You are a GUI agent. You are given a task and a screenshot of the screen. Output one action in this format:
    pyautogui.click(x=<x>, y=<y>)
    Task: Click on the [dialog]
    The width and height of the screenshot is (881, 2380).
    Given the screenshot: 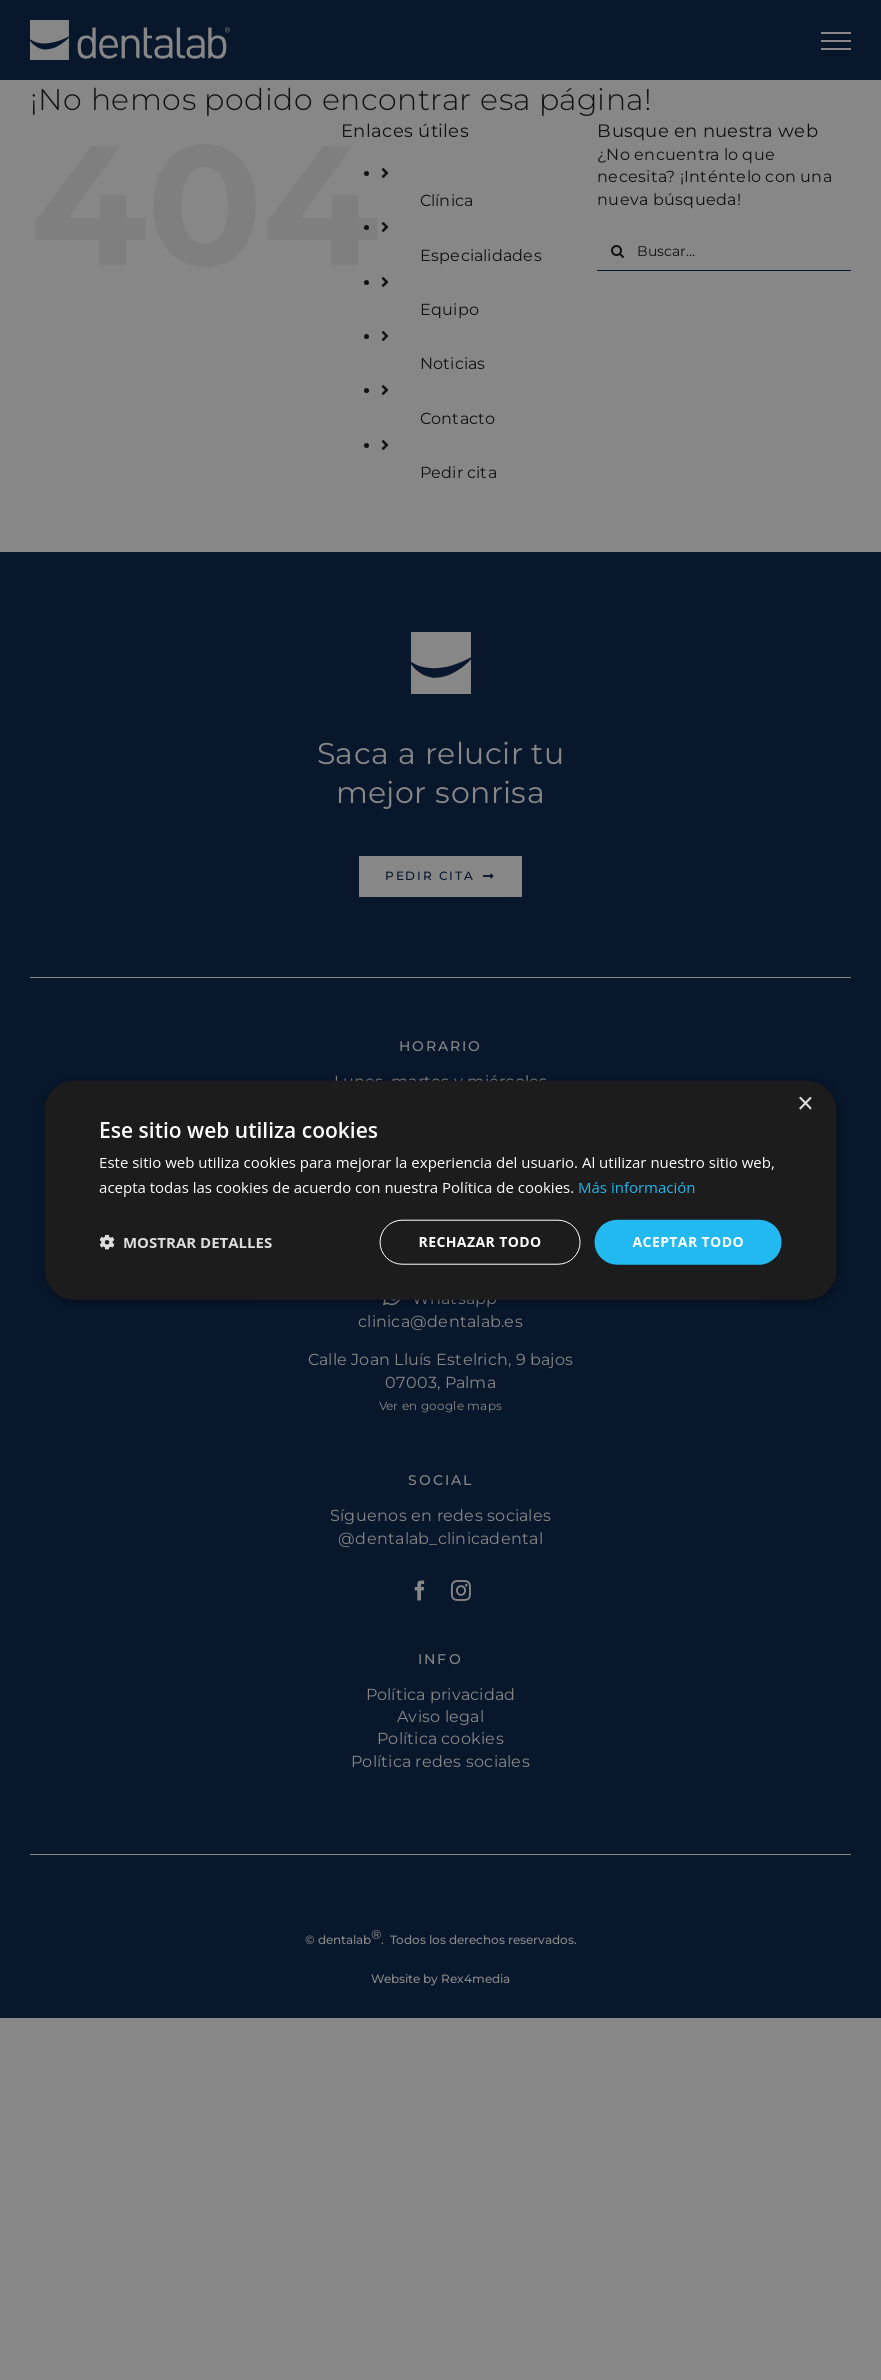 What is the action you would take?
    pyautogui.click(x=440, y=1190)
    